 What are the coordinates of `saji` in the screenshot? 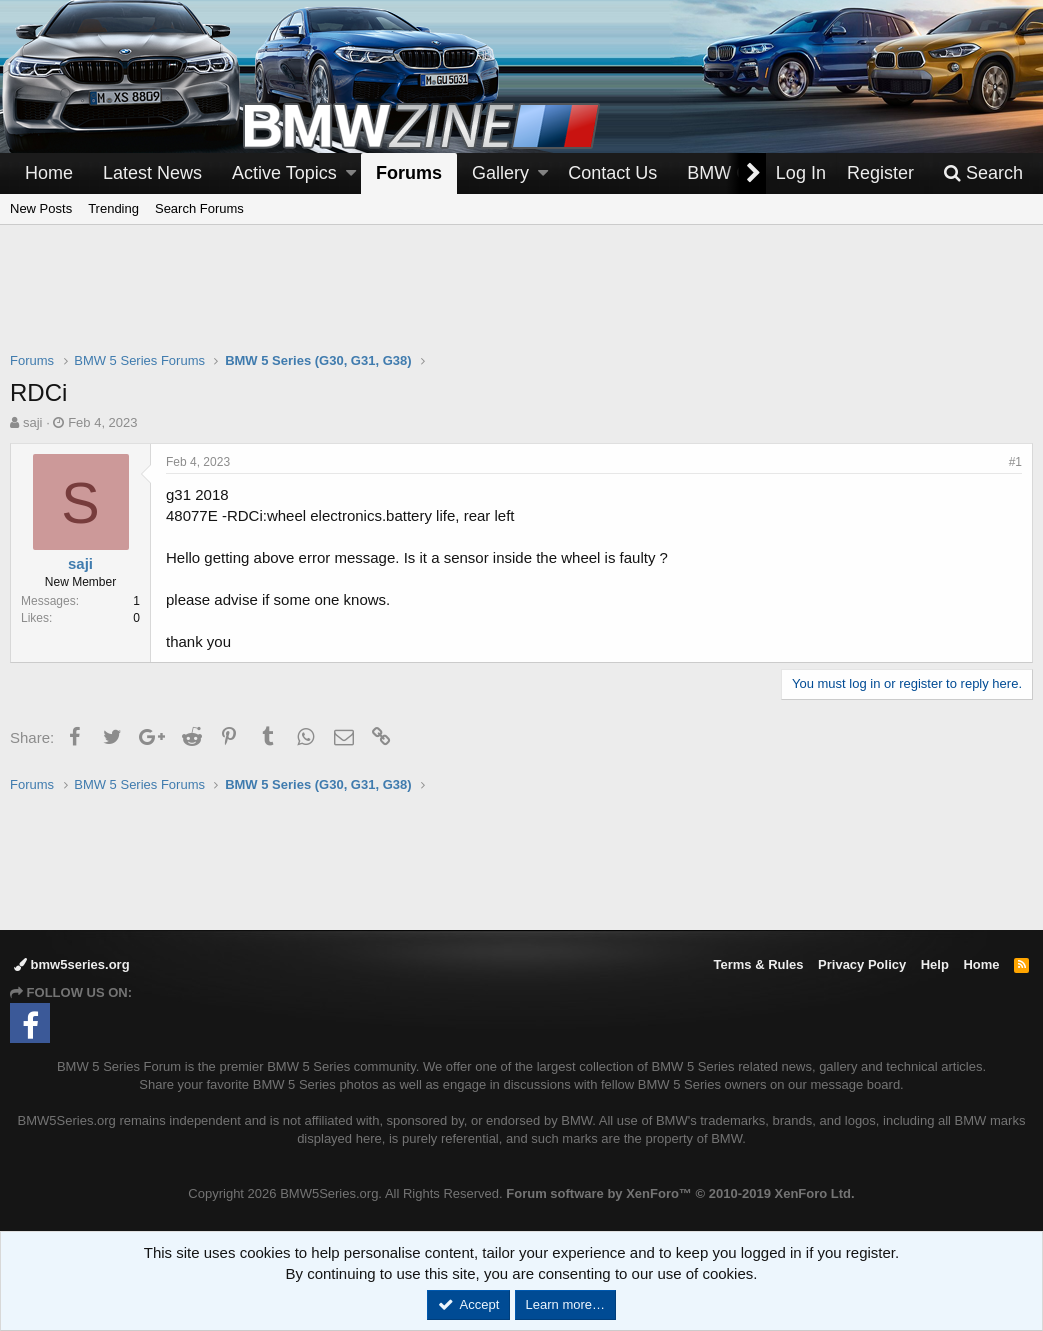 It's located at (33, 422).